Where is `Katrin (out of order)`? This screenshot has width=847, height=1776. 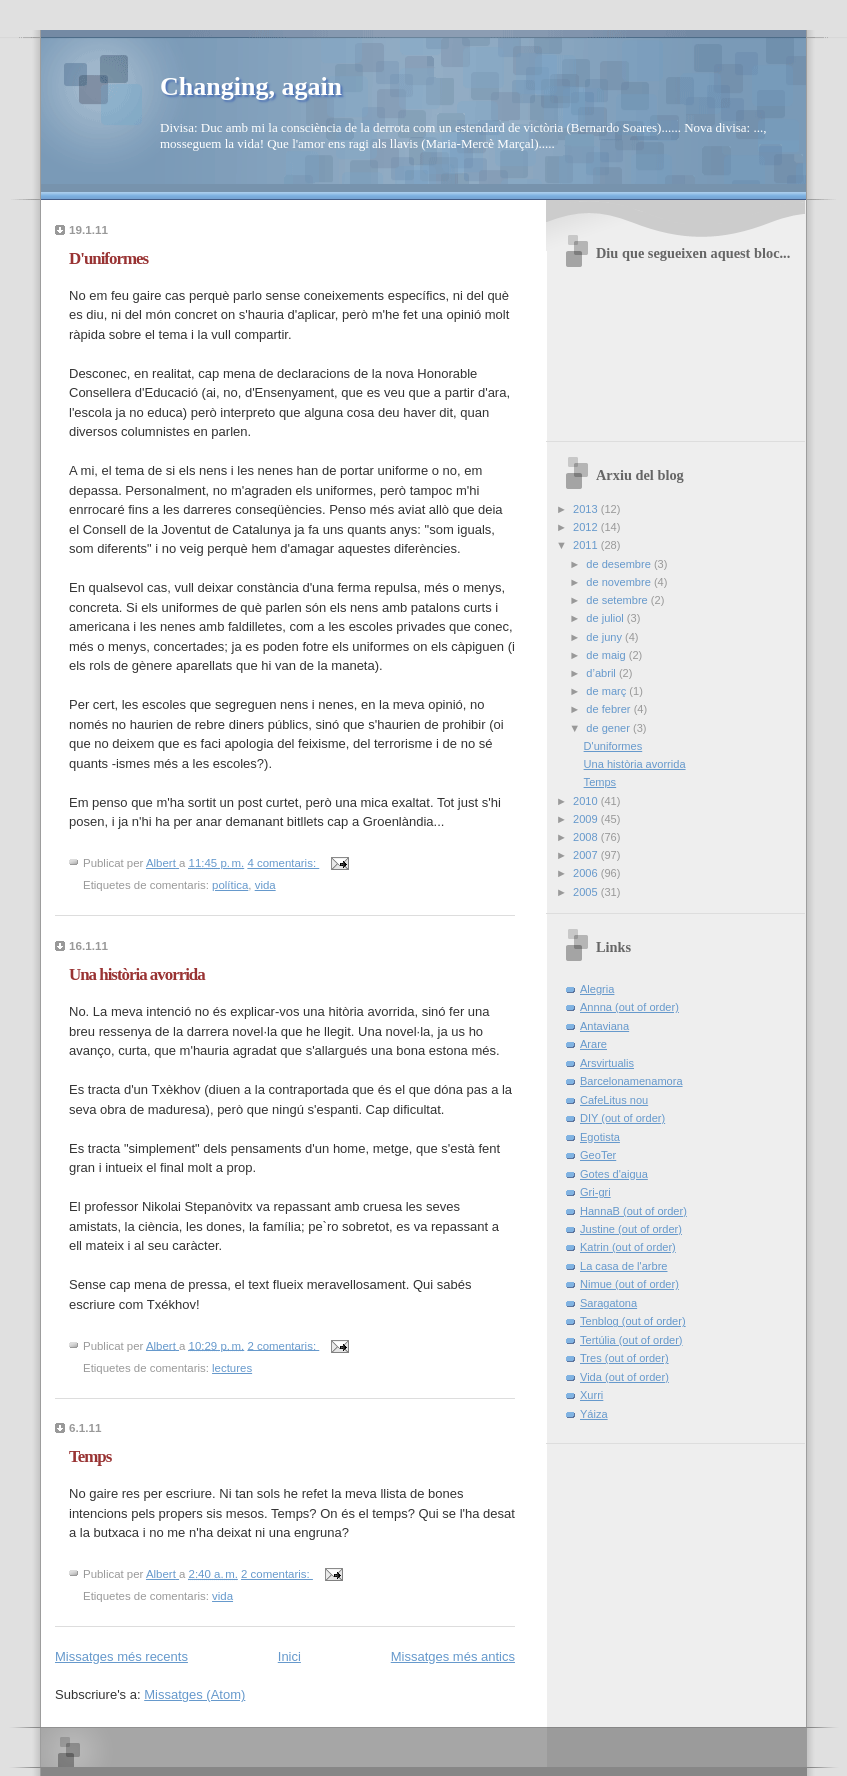
Katrin (out of order) is located at coordinates (628, 1247).